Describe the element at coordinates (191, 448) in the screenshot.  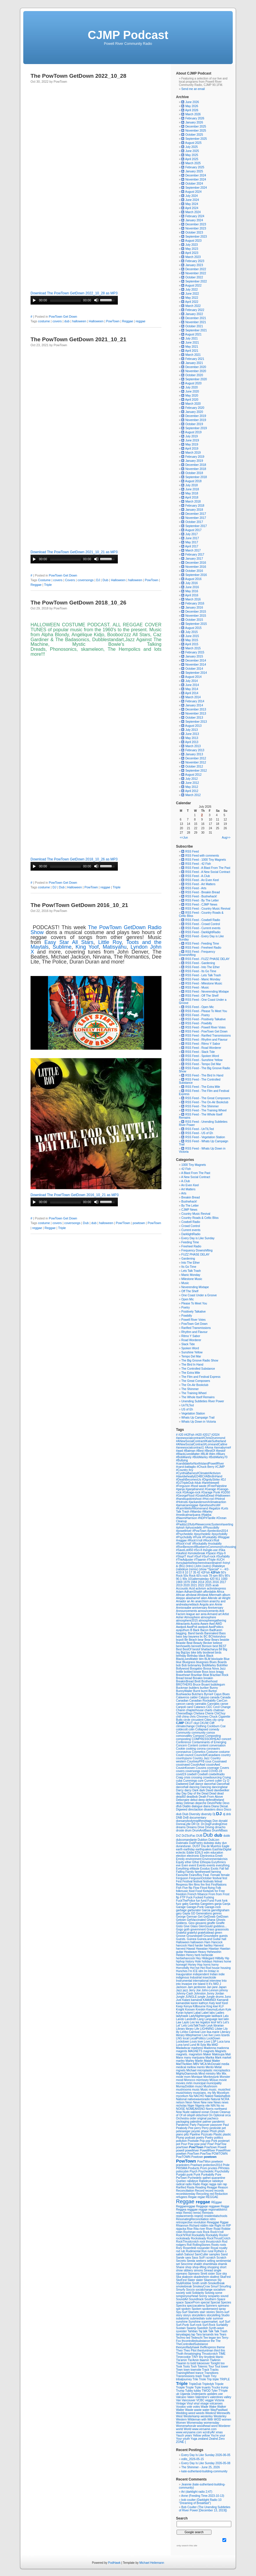
I see `April 2019` at that location.